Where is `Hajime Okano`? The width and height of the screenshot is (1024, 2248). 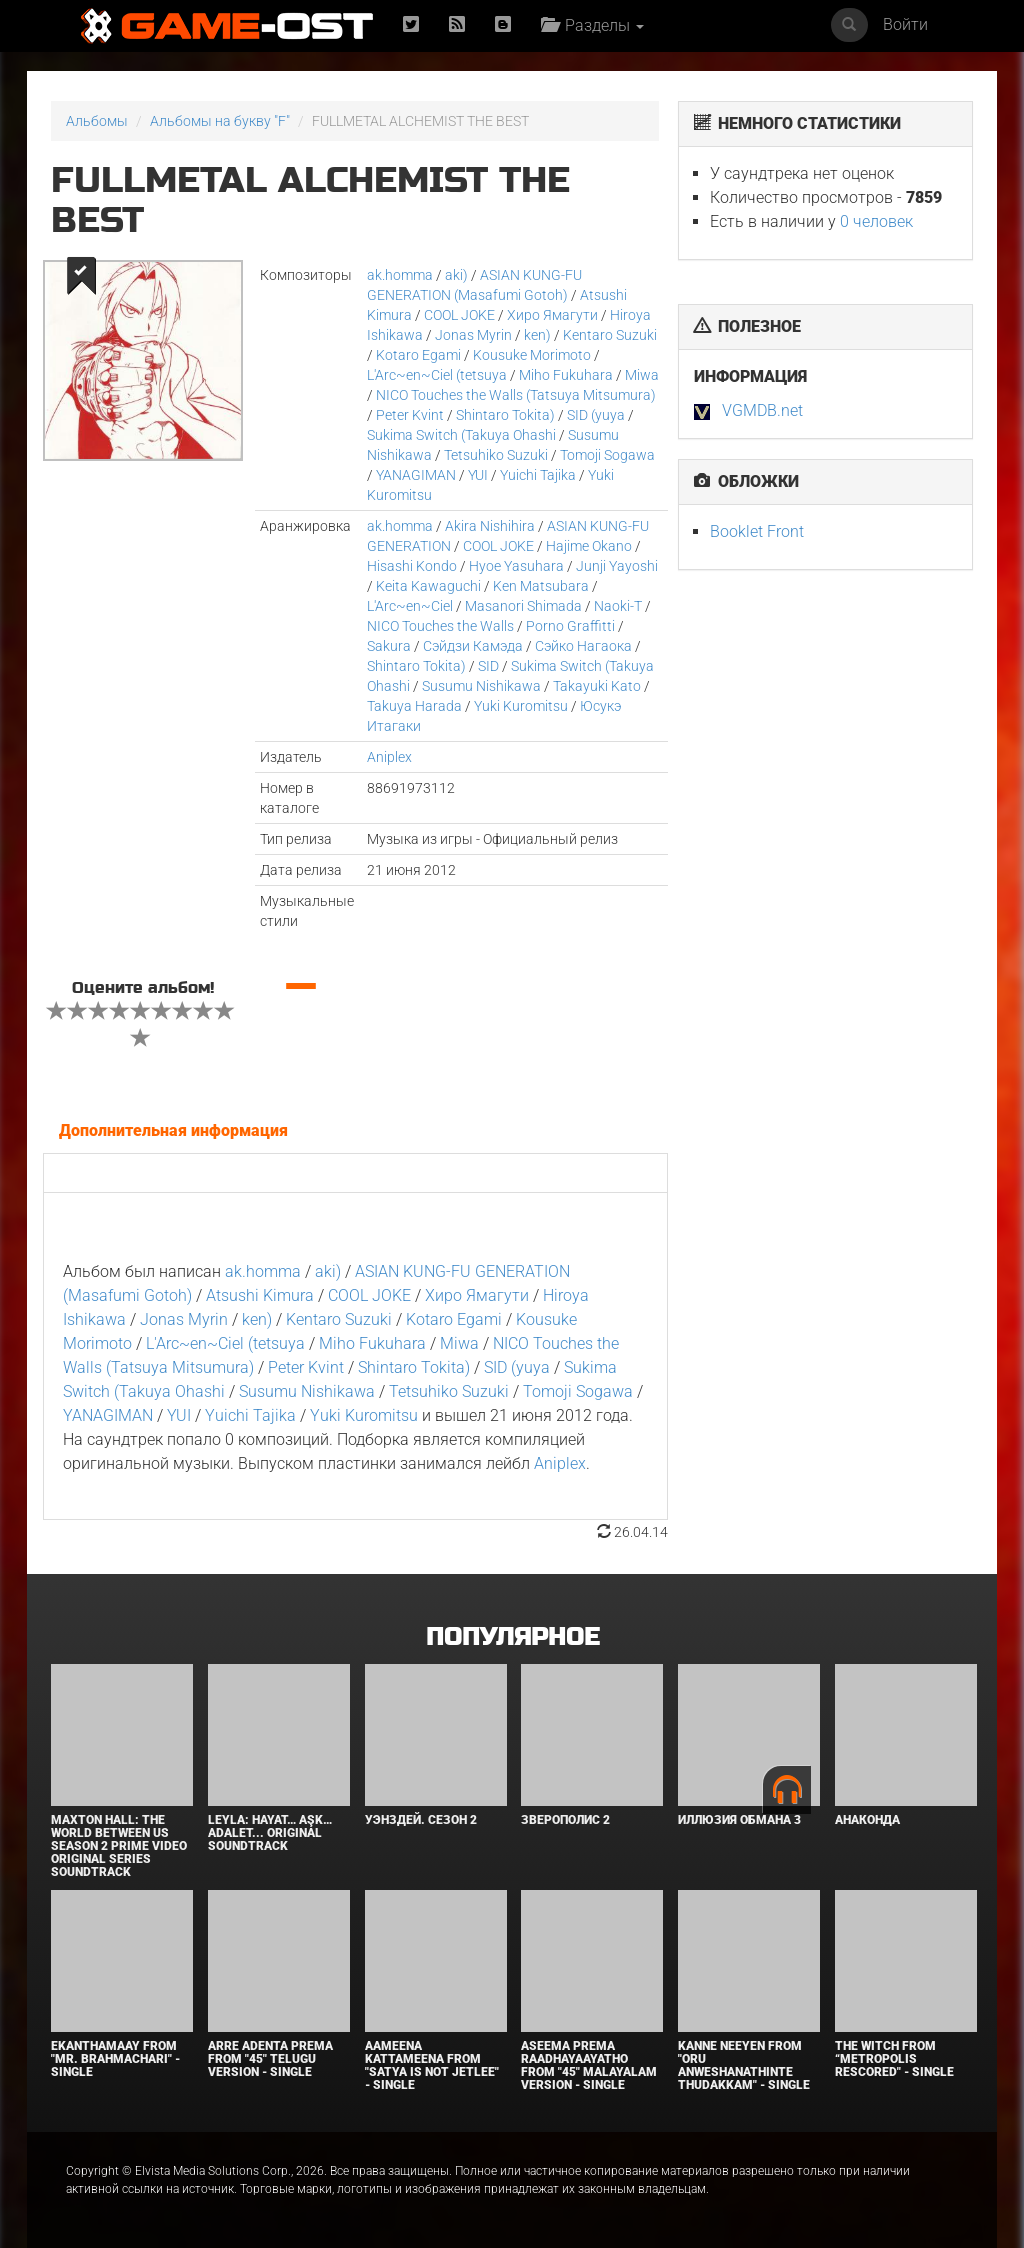 Hajime Okano is located at coordinates (589, 546).